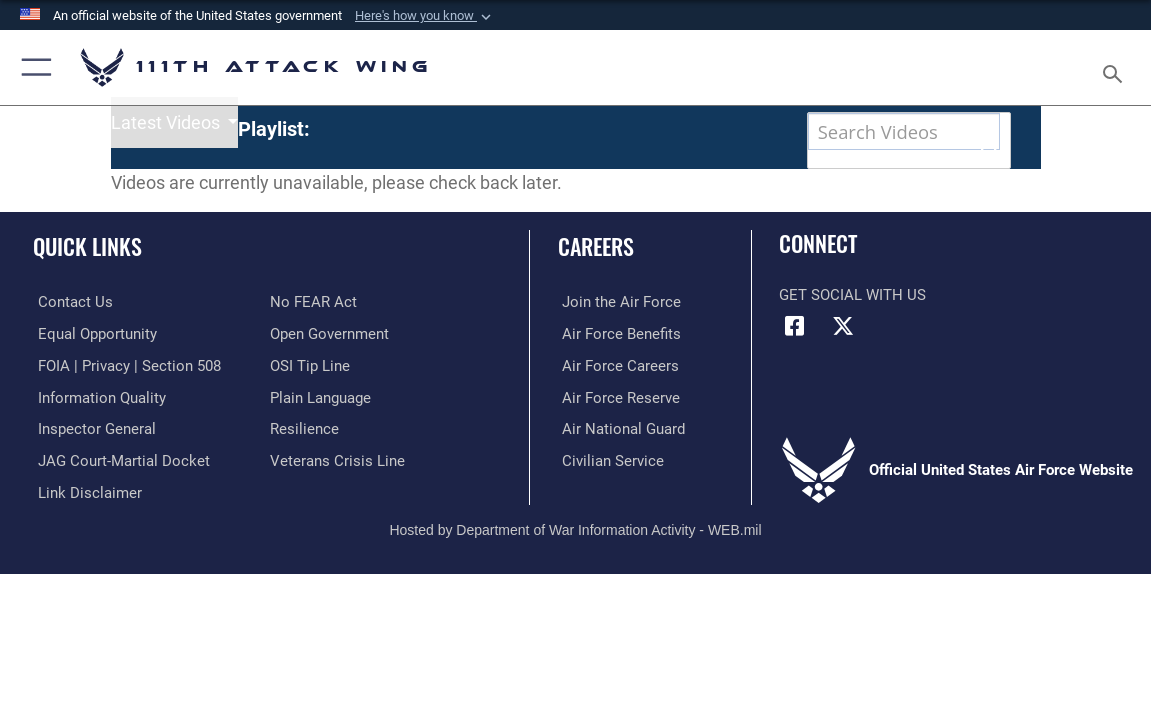  Describe the element at coordinates (97, 432) in the screenshot. I see `[Link to DOD information quality guidelines opens in a new window]` at that location.